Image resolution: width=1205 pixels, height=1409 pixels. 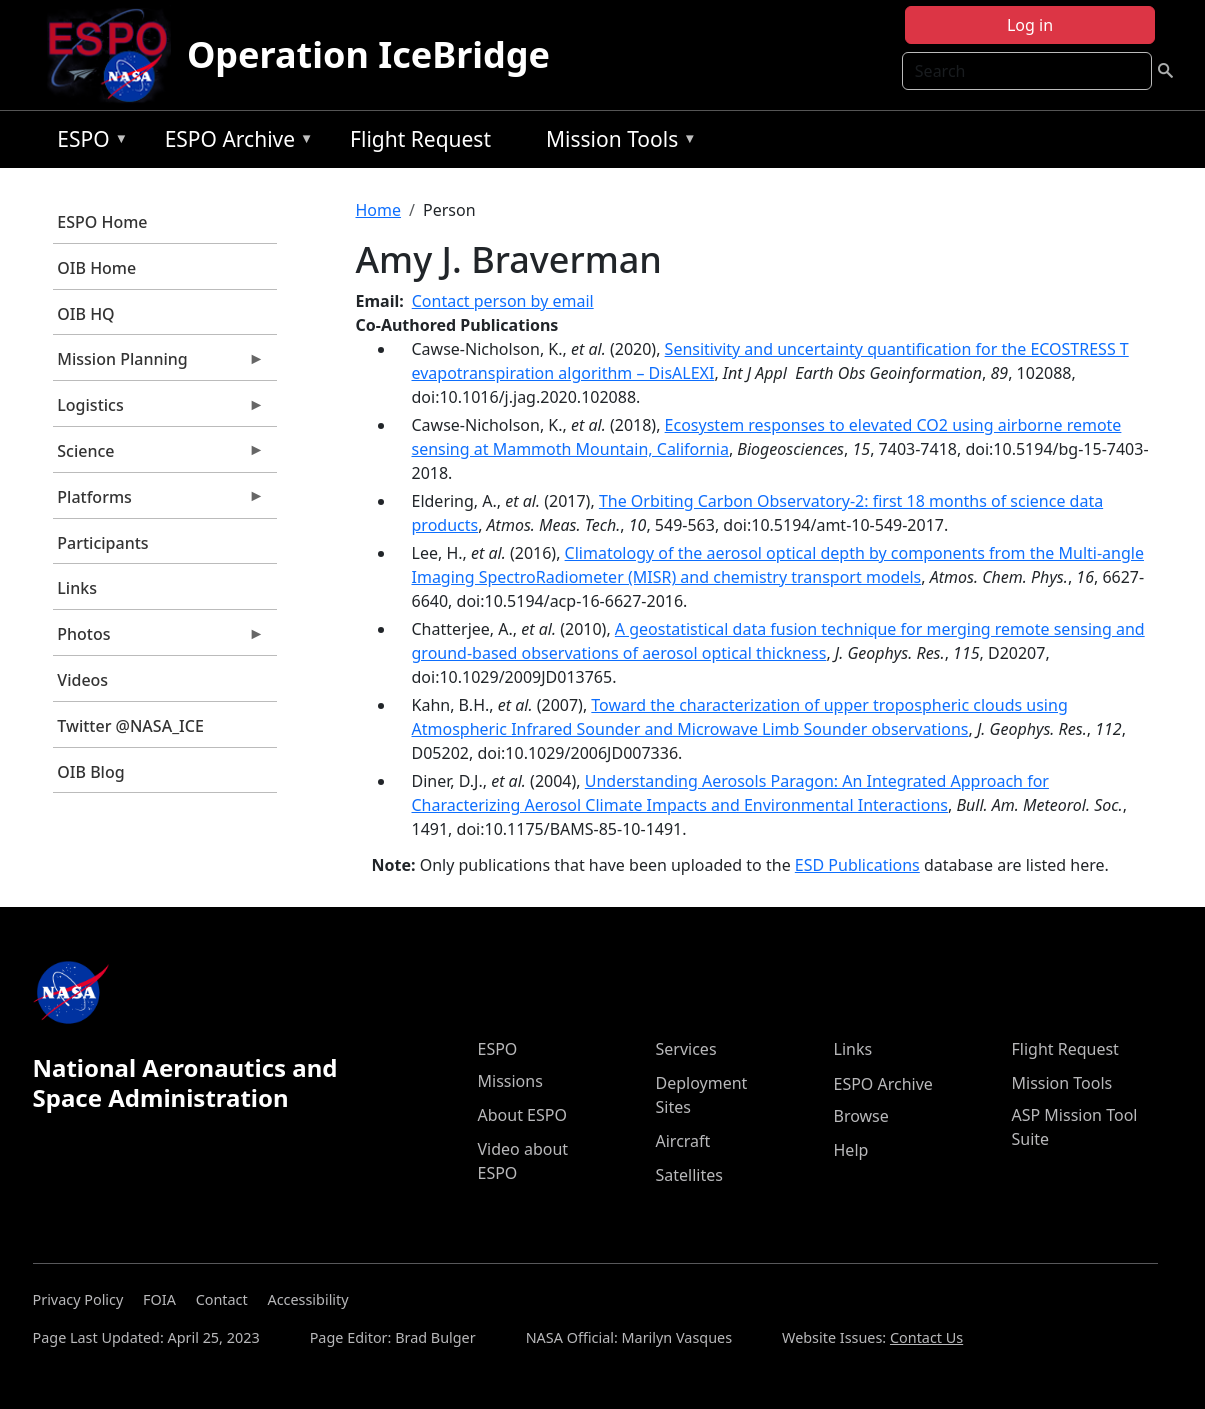 What do you see at coordinates (85, 314) in the screenshot?
I see `OIB HQ` at bounding box center [85, 314].